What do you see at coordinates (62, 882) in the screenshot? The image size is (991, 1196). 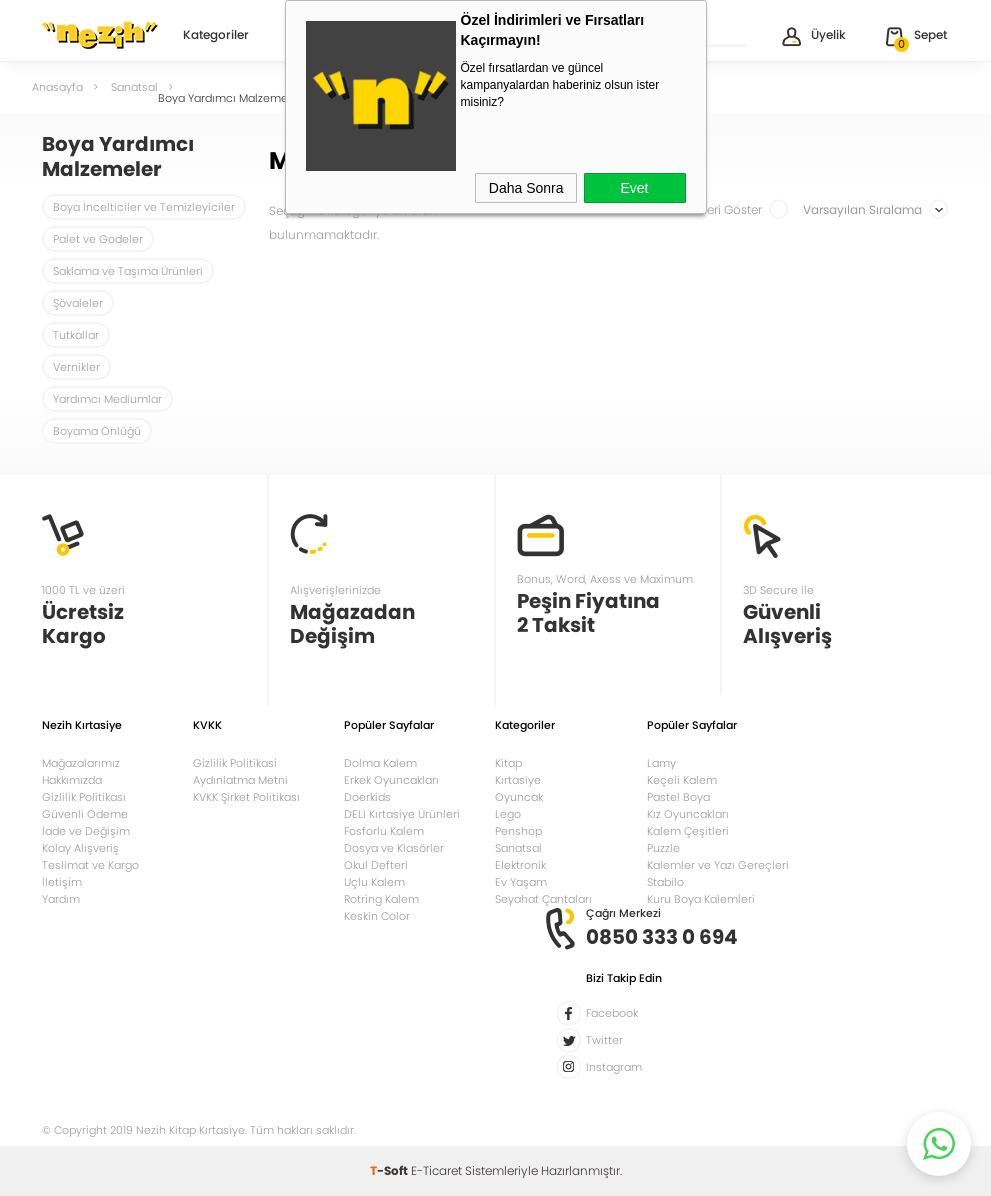 I see `İletişim` at bounding box center [62, 882].